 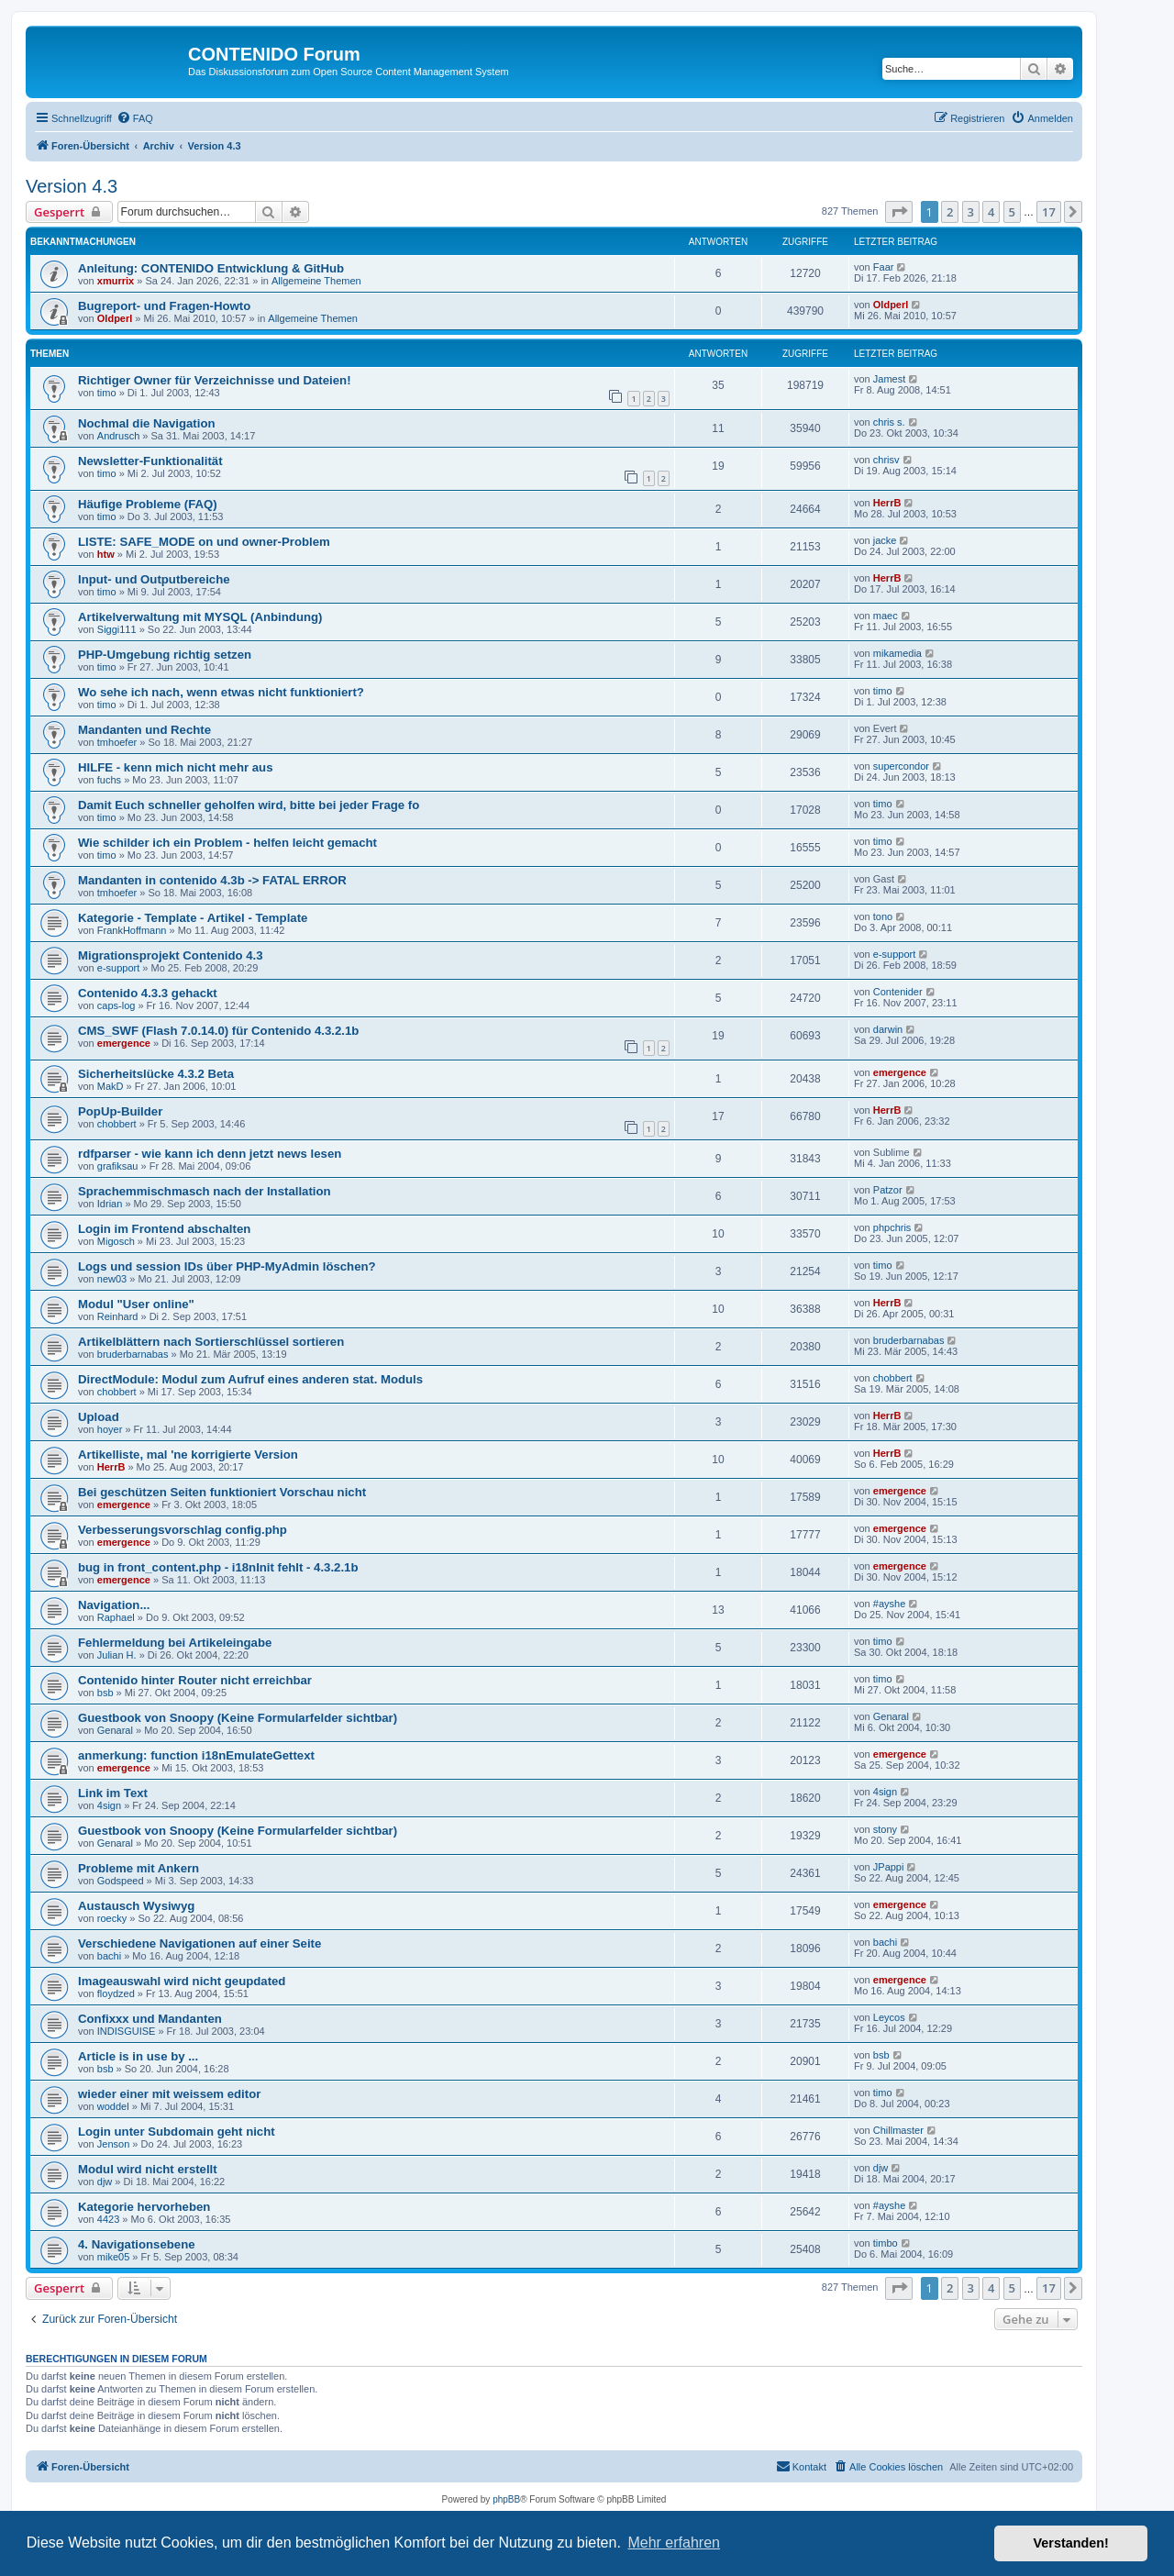 I want to click on 4sign, so click(x=109, y=1805).